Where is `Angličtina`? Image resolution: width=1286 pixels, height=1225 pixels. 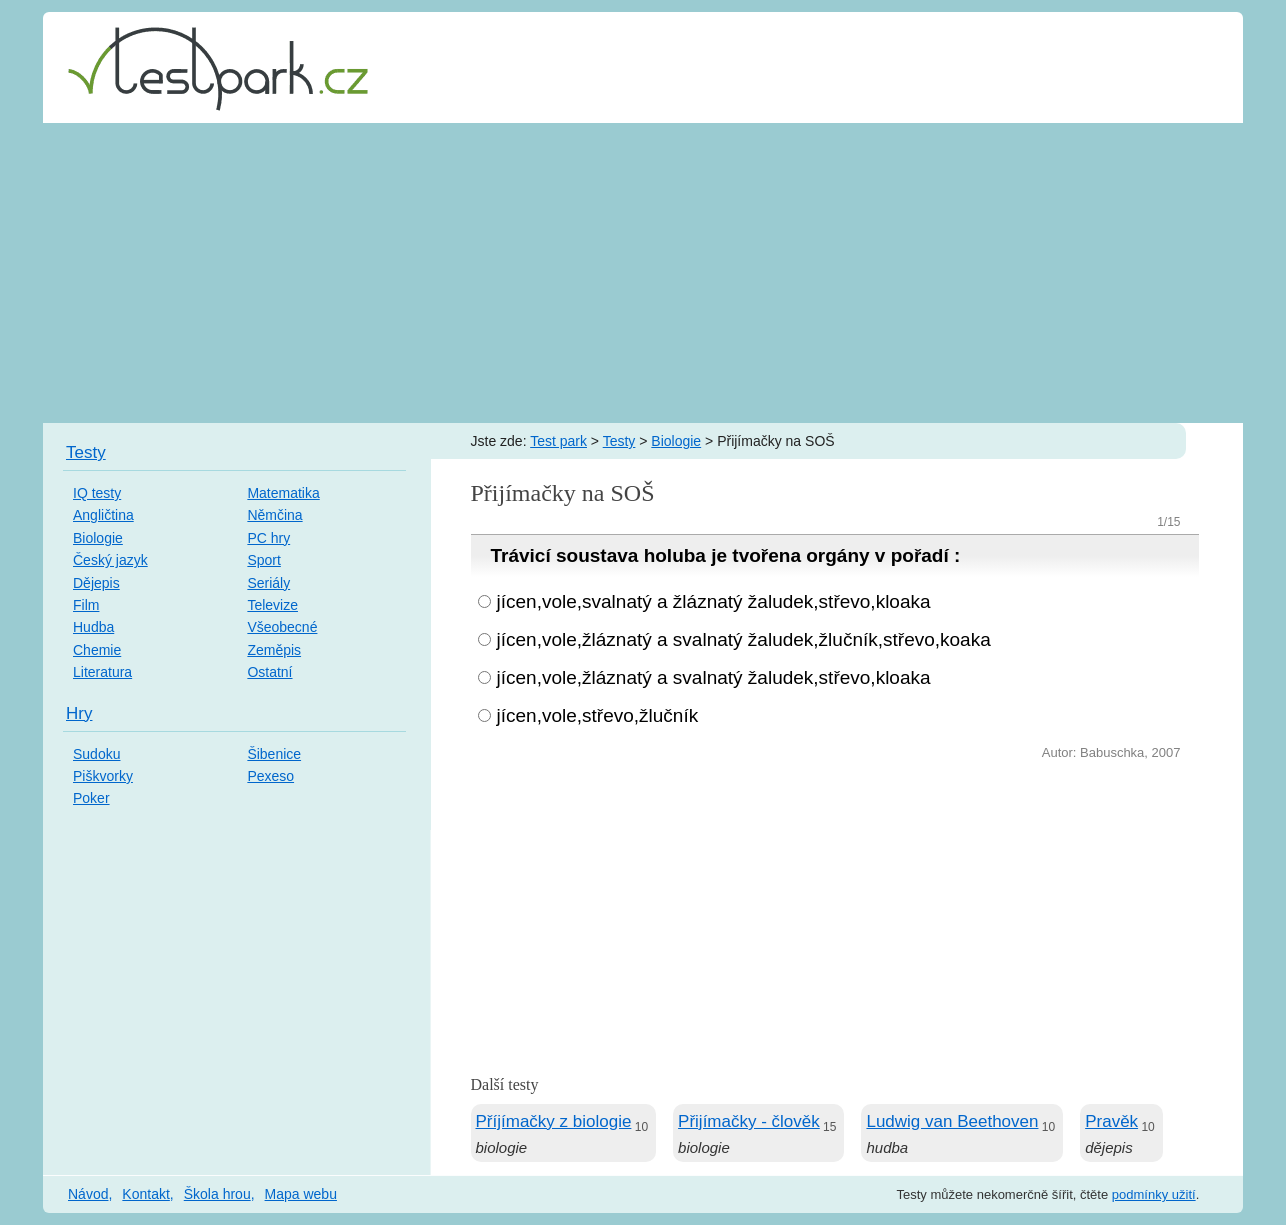
Angličtina is located at coordinates (103, 515).